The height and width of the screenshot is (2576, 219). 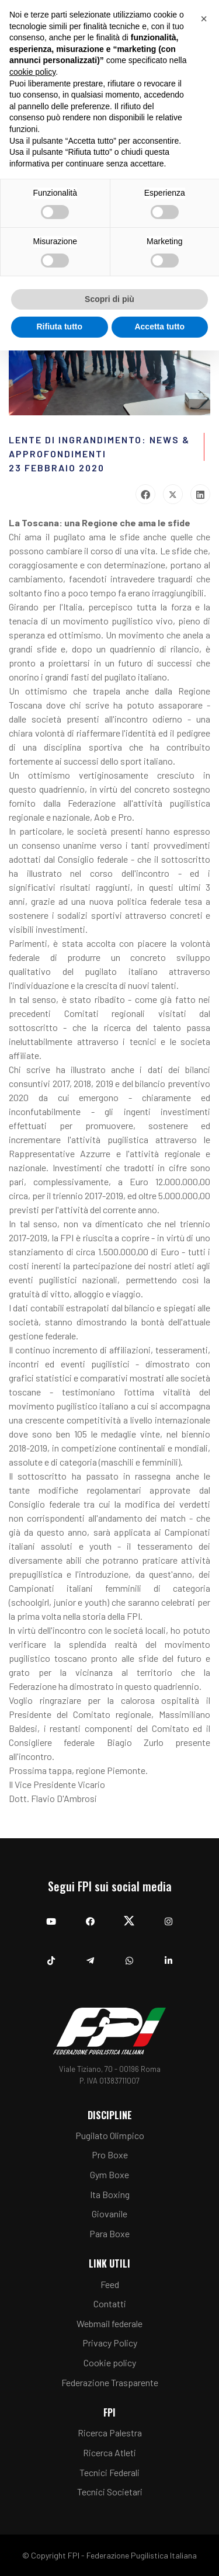 I want to click on Contatti, so click(x=109, y=2303).